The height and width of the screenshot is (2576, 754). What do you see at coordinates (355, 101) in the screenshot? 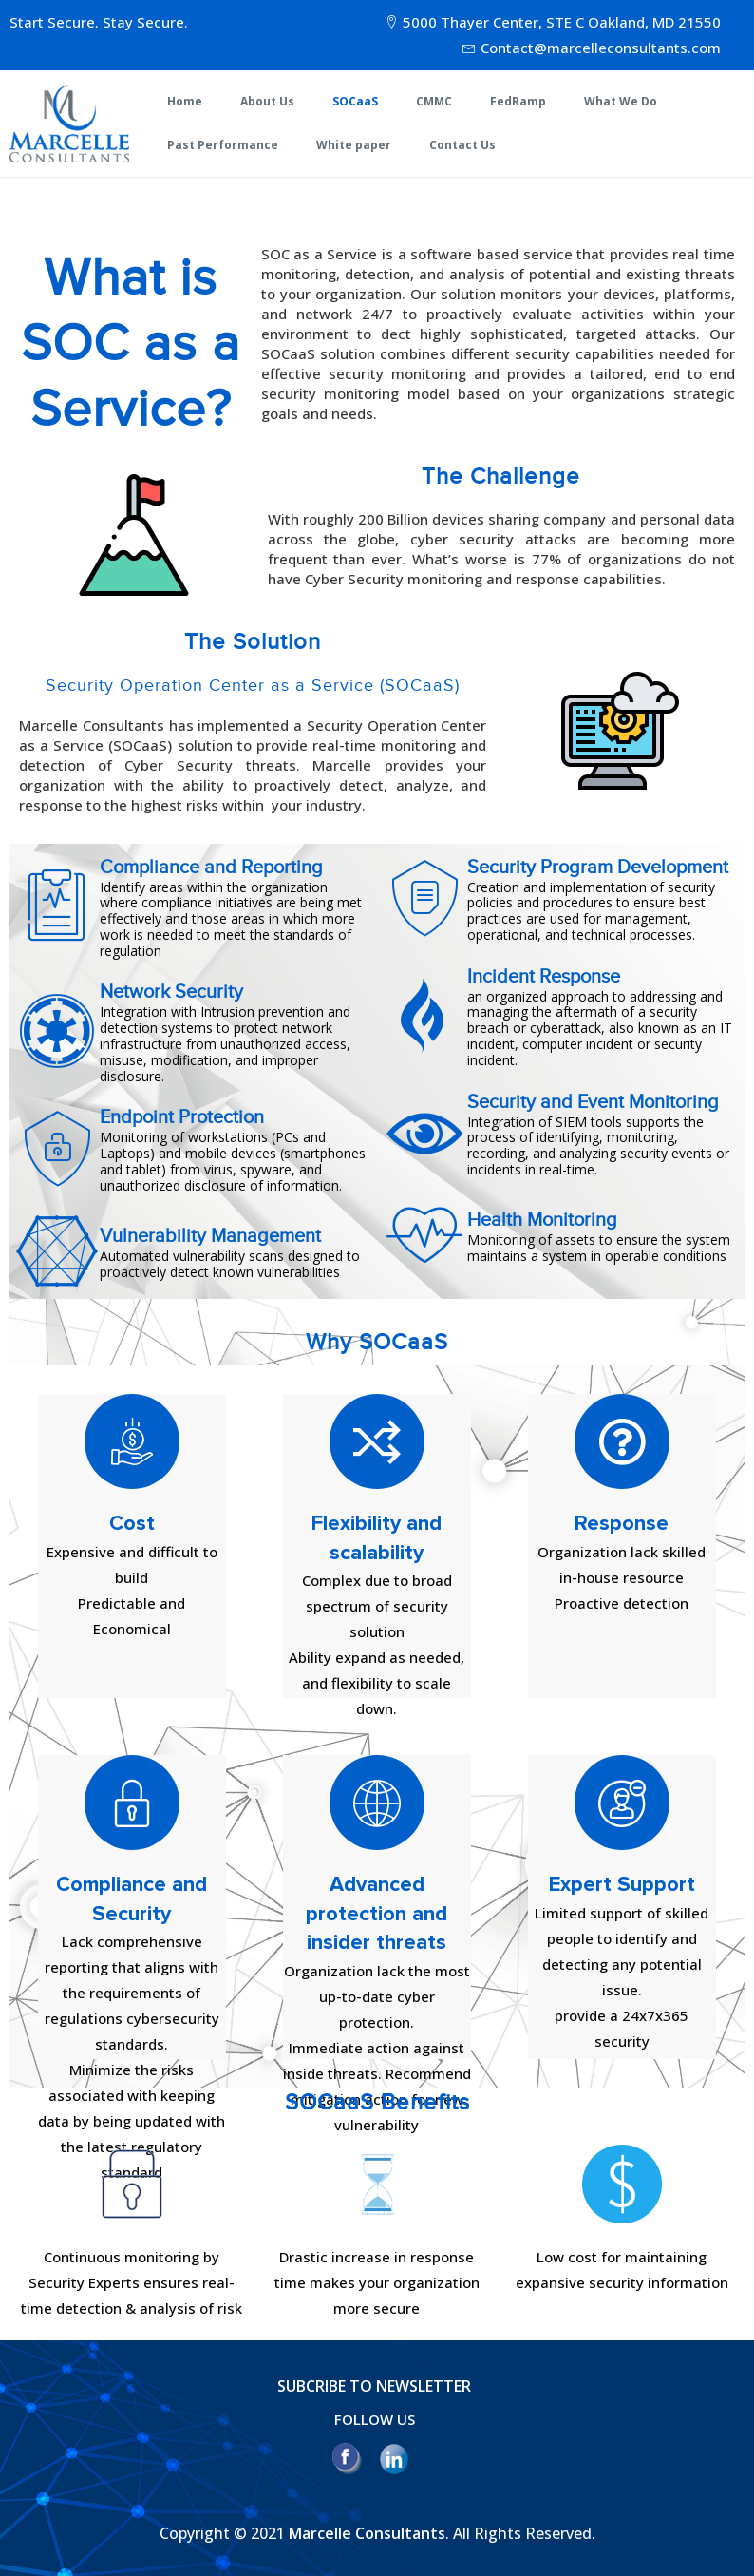
I see `SOCaaS` at bounding box center [355, 101].